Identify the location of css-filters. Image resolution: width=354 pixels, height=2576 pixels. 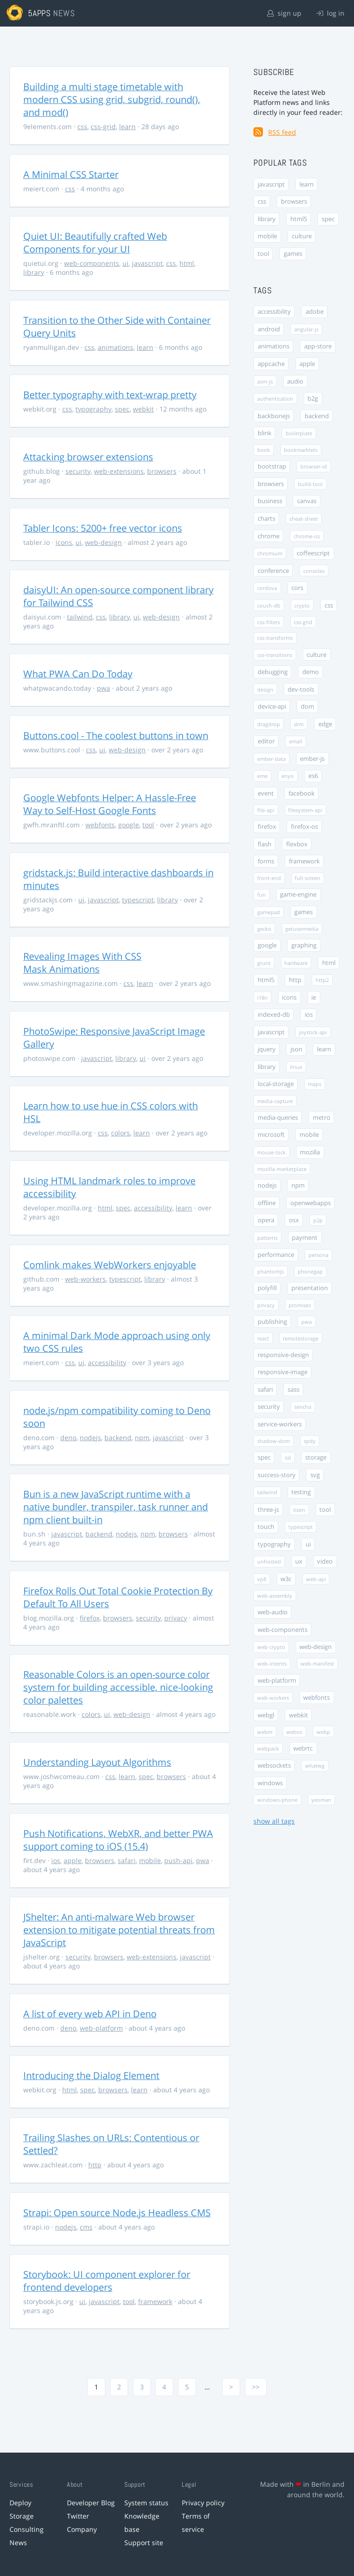
(268, 622).